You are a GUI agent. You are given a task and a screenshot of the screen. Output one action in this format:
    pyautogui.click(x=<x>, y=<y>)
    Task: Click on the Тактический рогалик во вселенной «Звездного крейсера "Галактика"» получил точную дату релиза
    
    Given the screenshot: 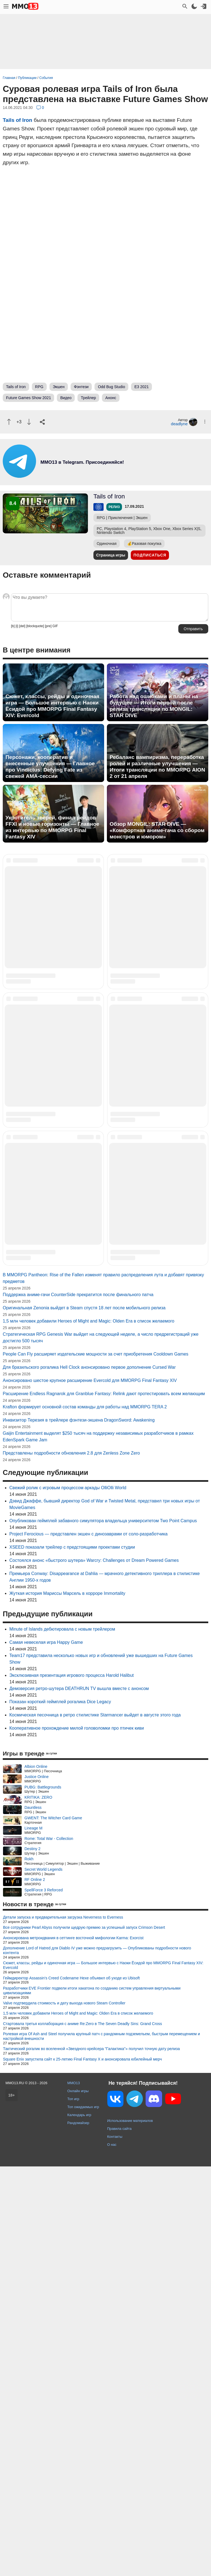 What is the action you would take?
    pyautogui.click(x=91, y=2458)
    